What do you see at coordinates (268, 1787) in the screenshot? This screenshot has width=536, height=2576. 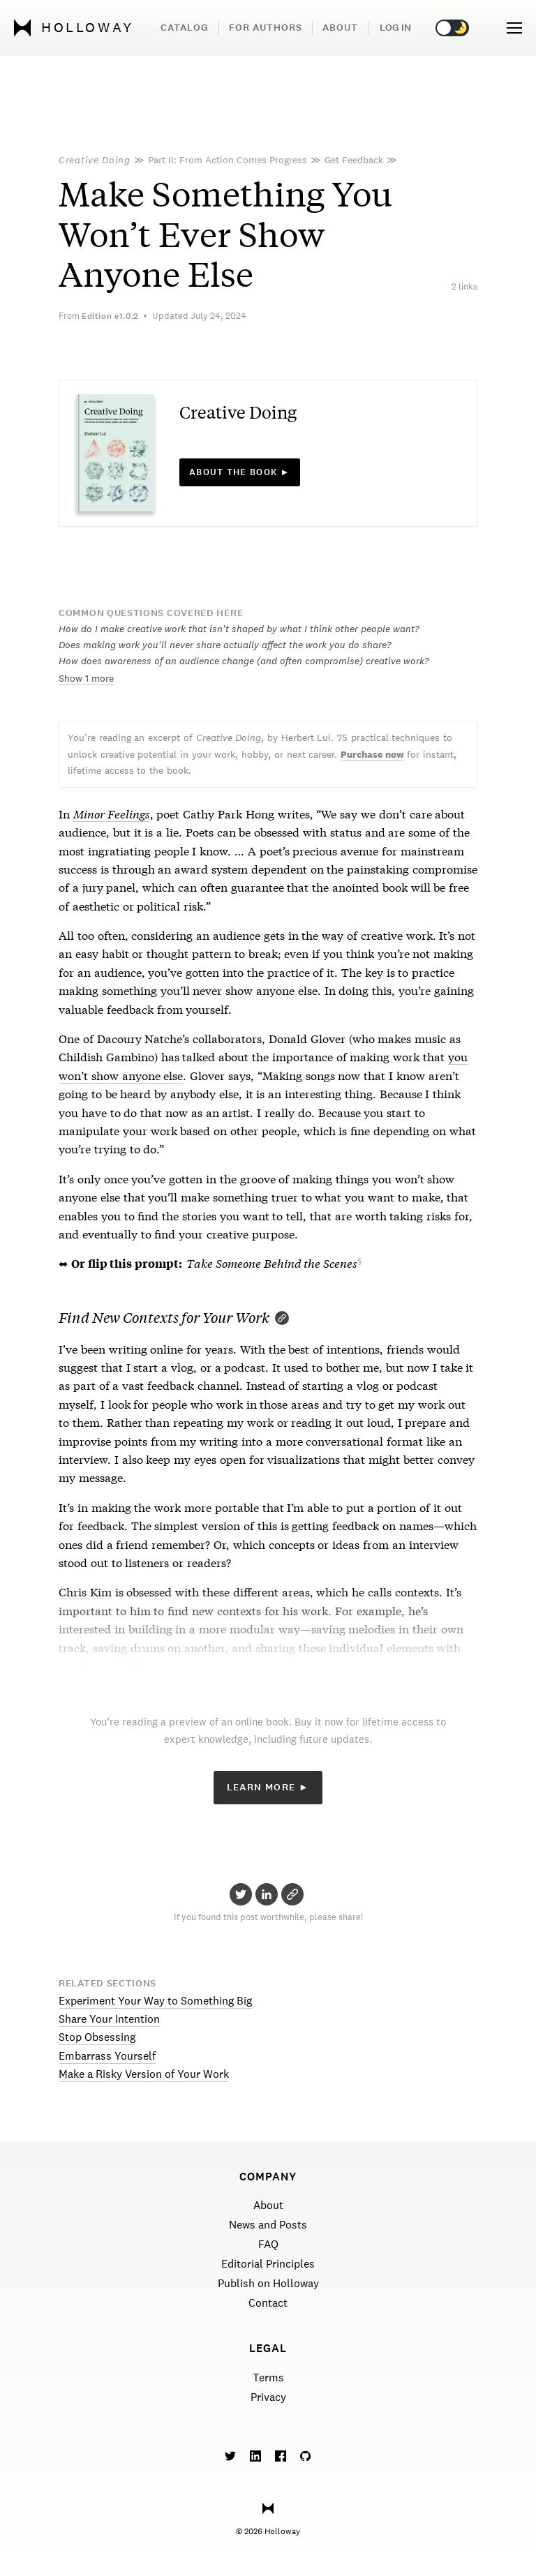 I see `Learn More ►` at bounding box center [268, 1787].